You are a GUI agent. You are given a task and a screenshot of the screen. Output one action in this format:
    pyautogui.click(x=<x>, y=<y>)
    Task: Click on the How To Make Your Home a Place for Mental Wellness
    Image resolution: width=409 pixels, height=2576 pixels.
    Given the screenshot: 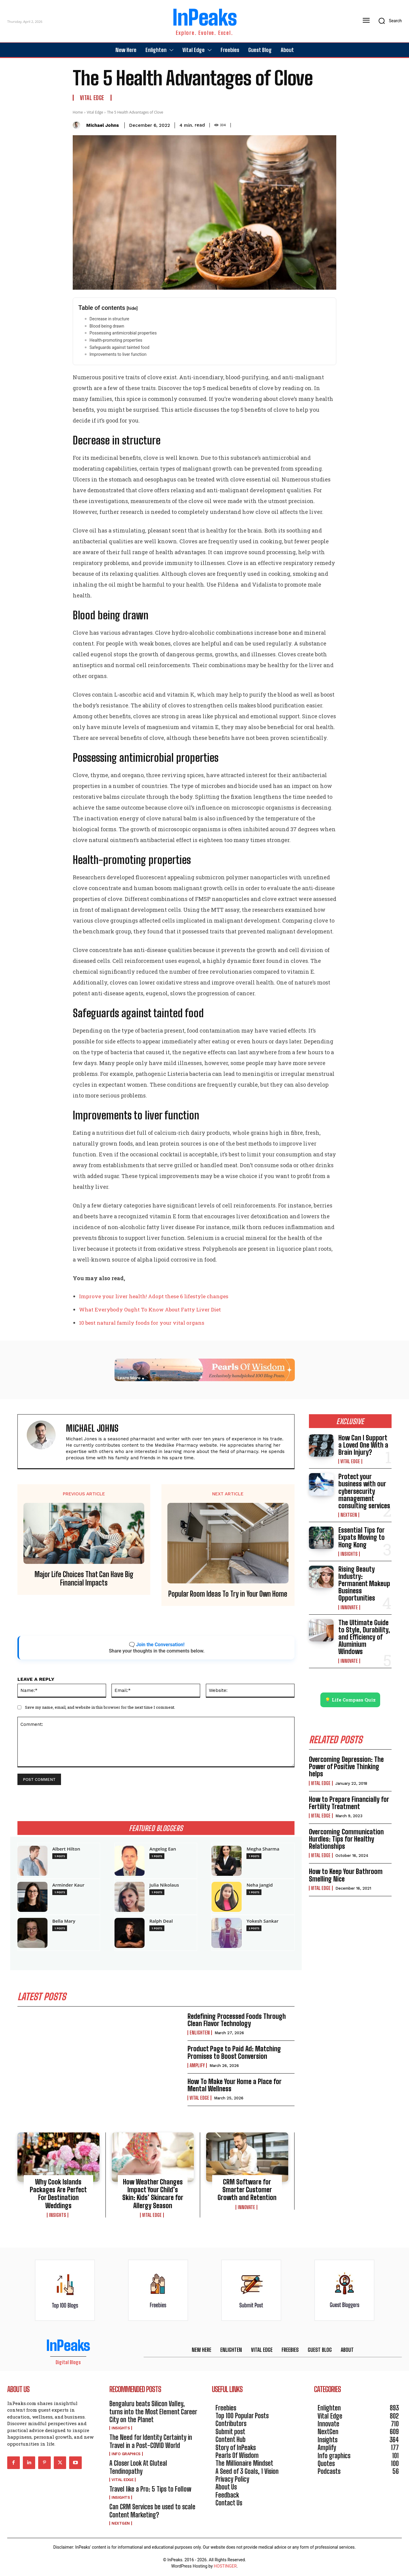 What is the action you would take?
    pyautogui.click(x=235, y=2085)
    